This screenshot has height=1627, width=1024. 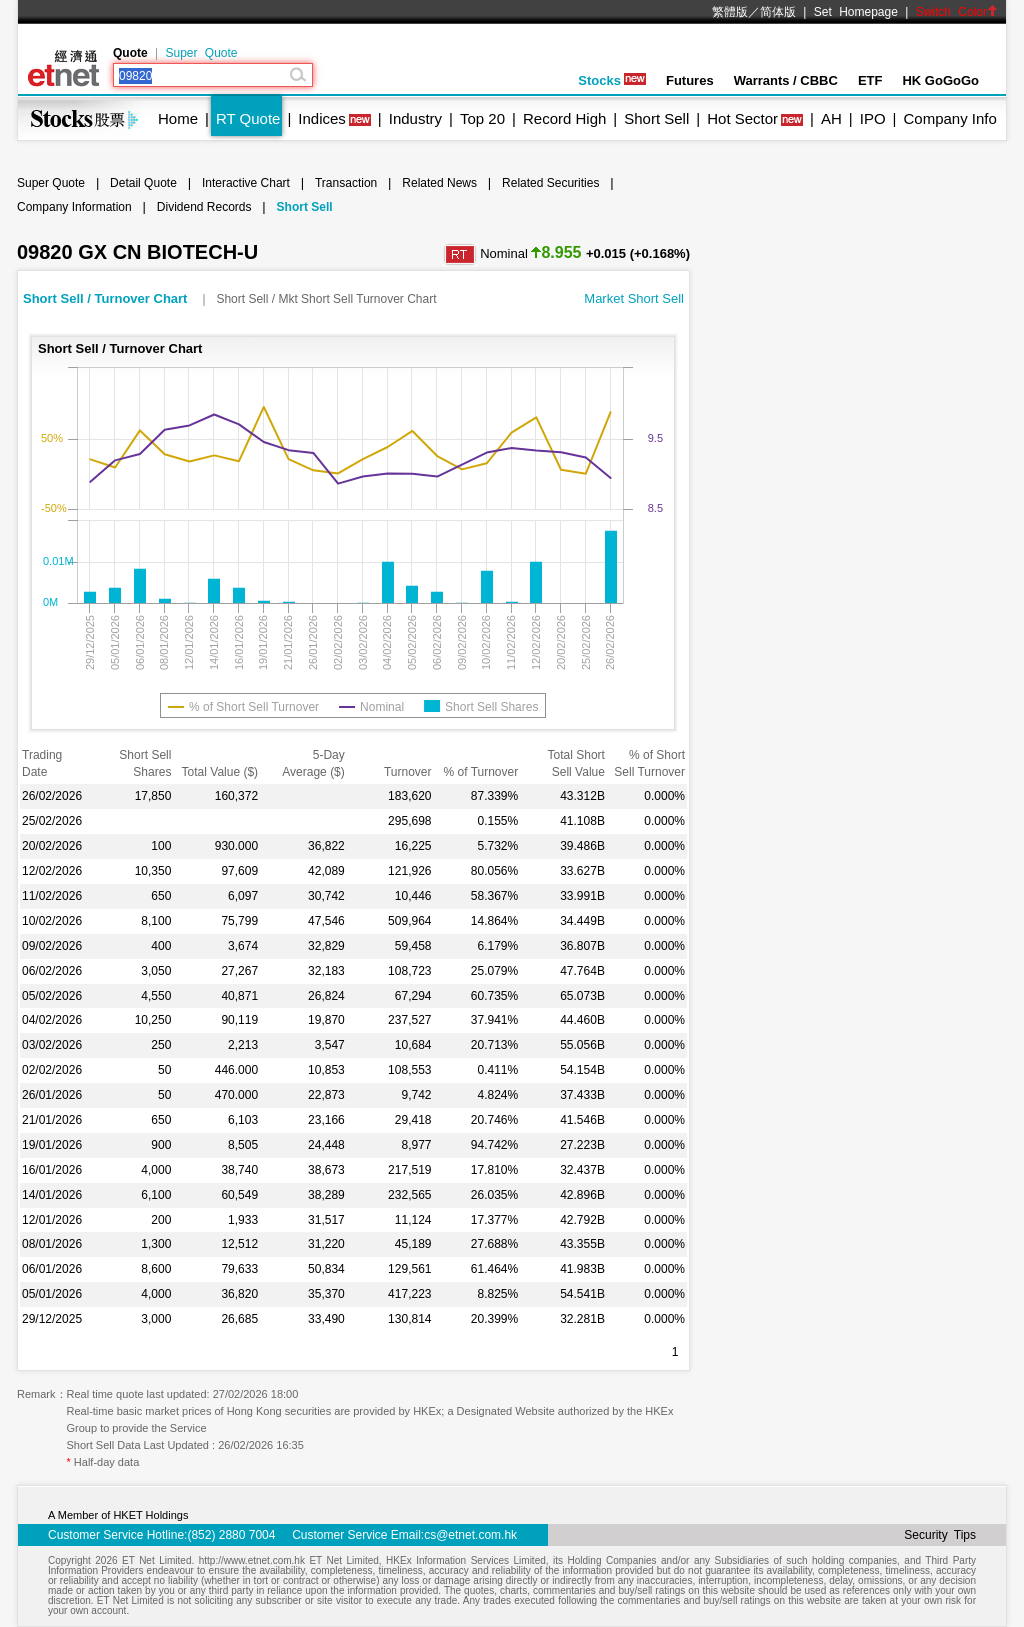 What do you see at coordinates (482, 118) in the screenshot?
I see `Top 20` at bounding box center [482, 118].